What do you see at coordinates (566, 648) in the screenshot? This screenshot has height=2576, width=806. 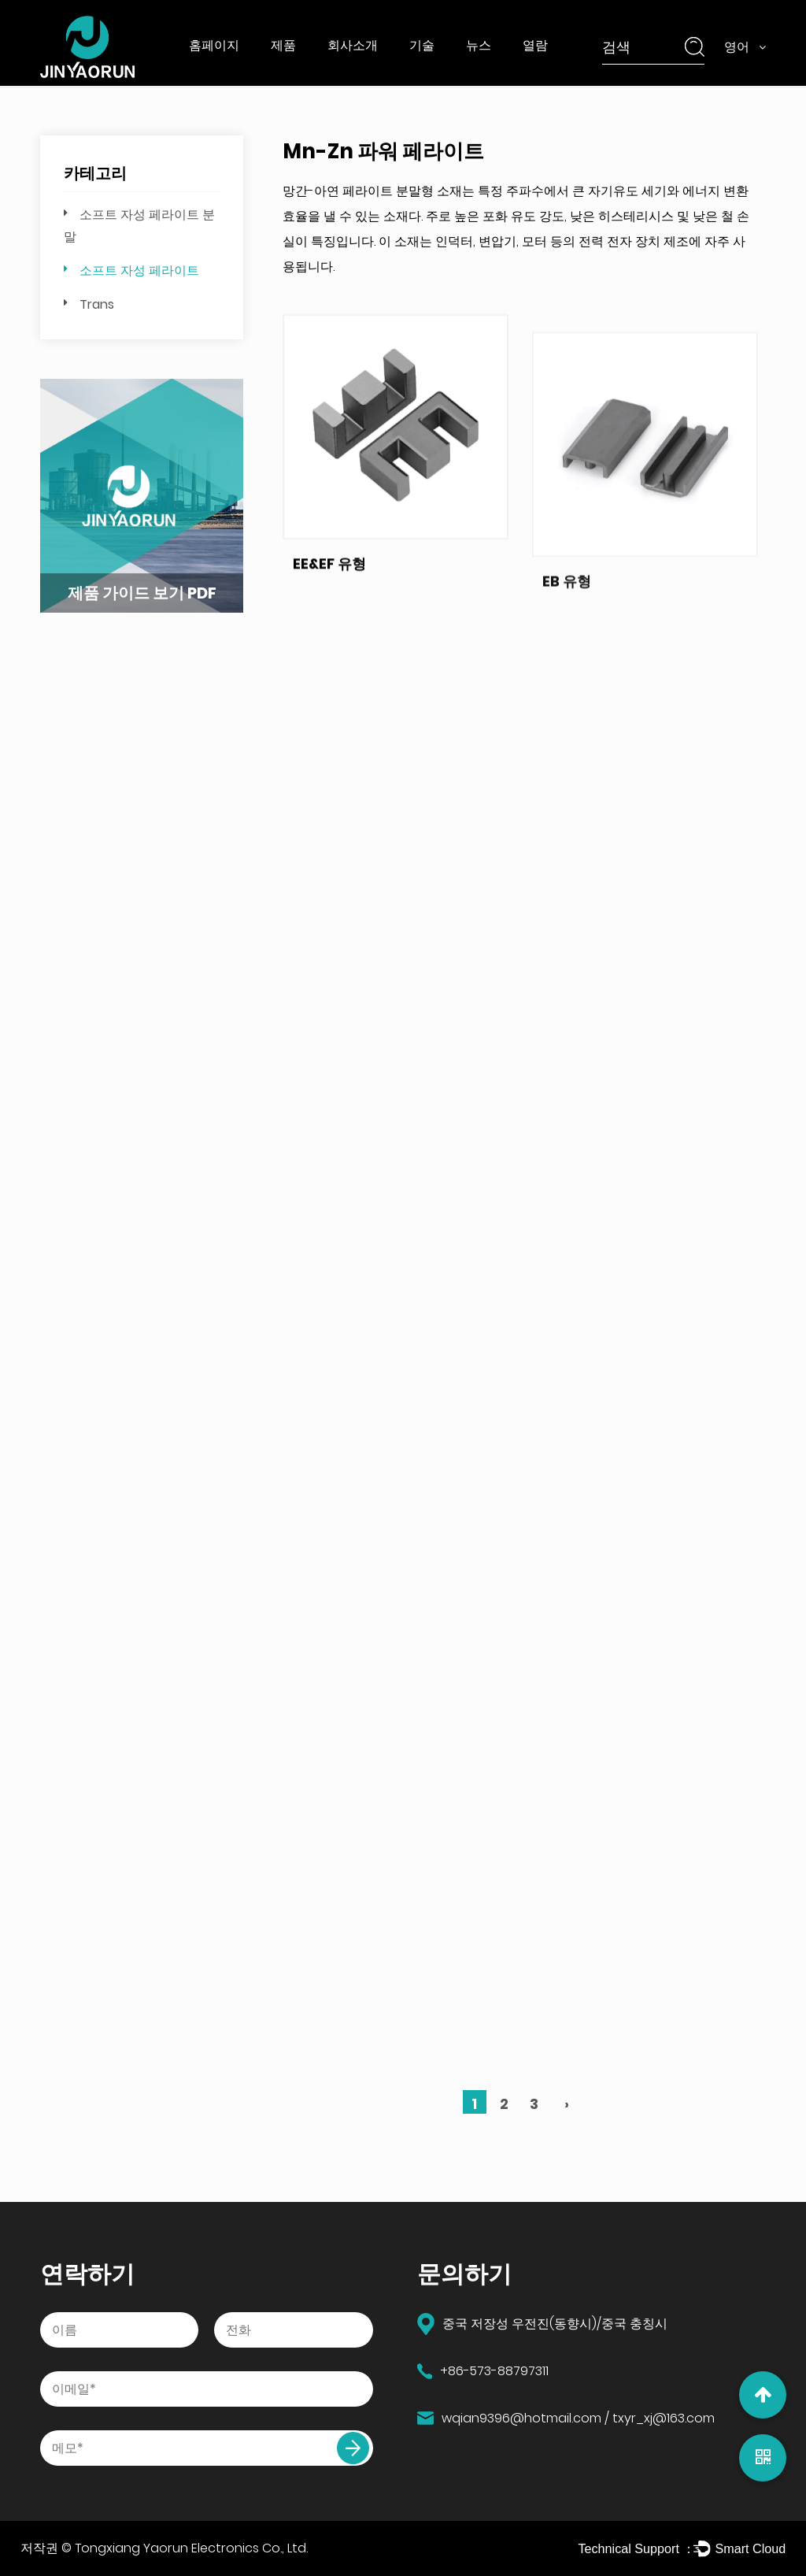 I see `EB 유형` at bounding box center [566, 648].